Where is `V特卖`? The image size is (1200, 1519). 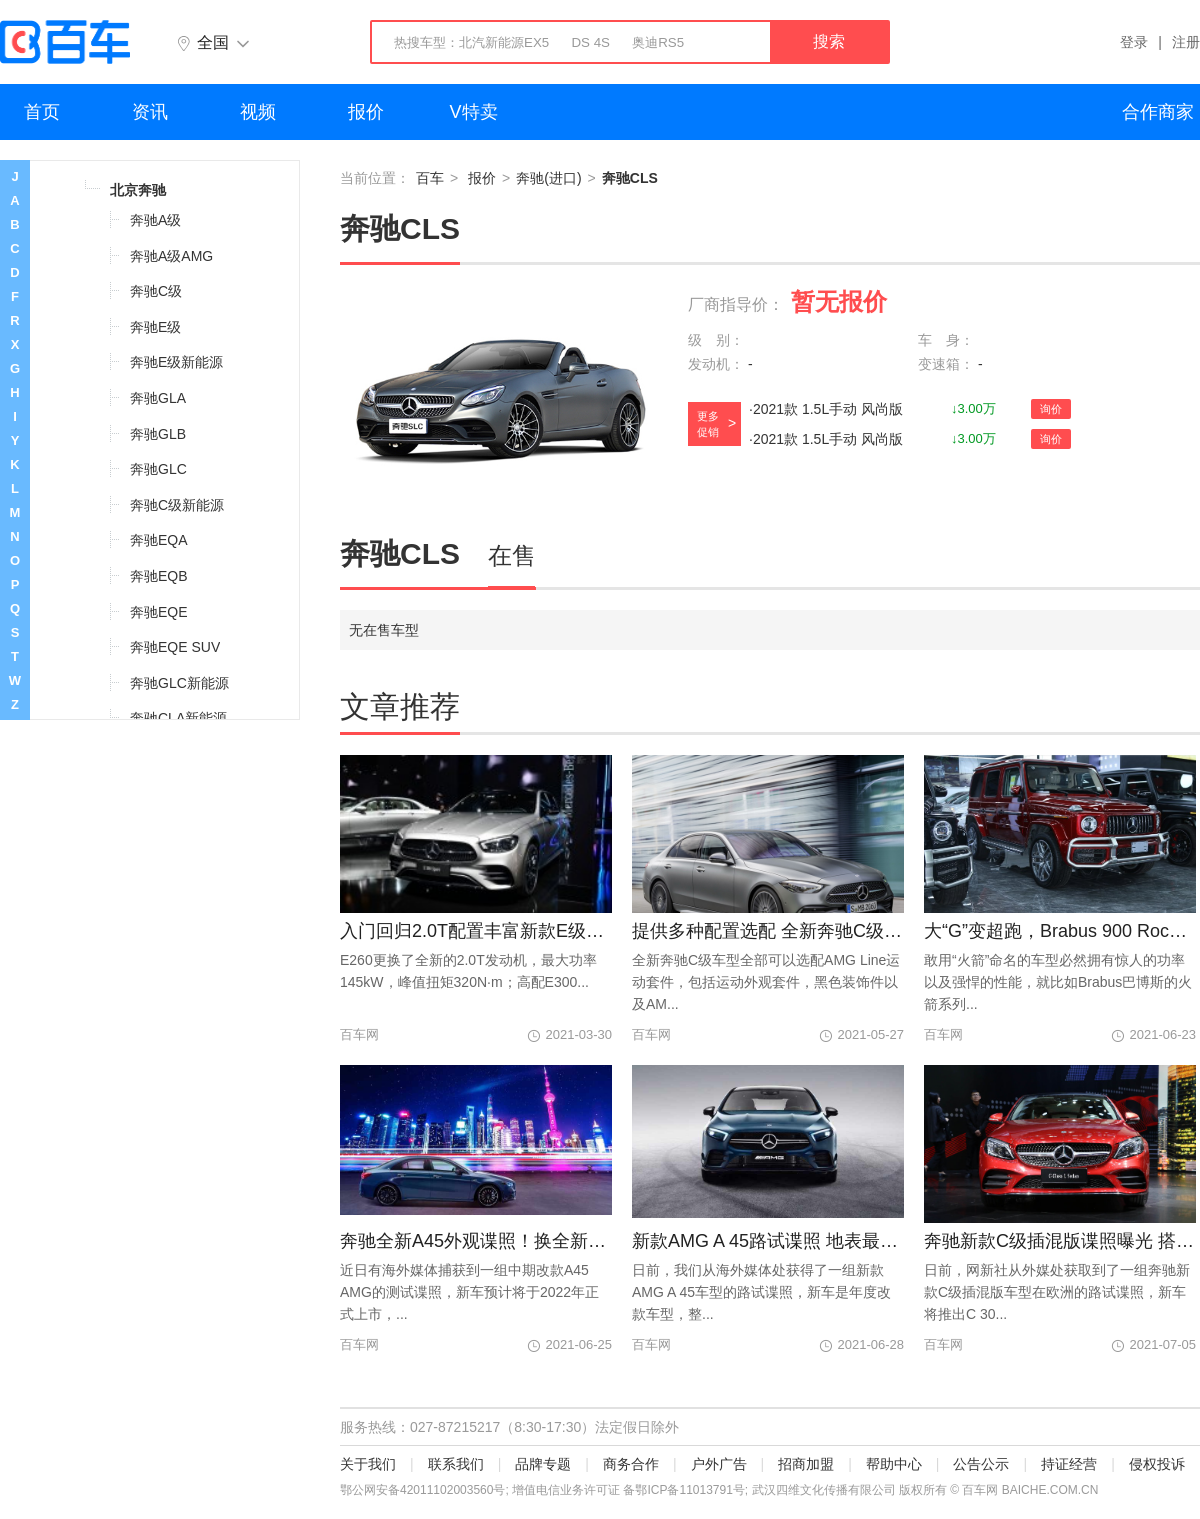
V特卖 is located at coordinates (474, 112).